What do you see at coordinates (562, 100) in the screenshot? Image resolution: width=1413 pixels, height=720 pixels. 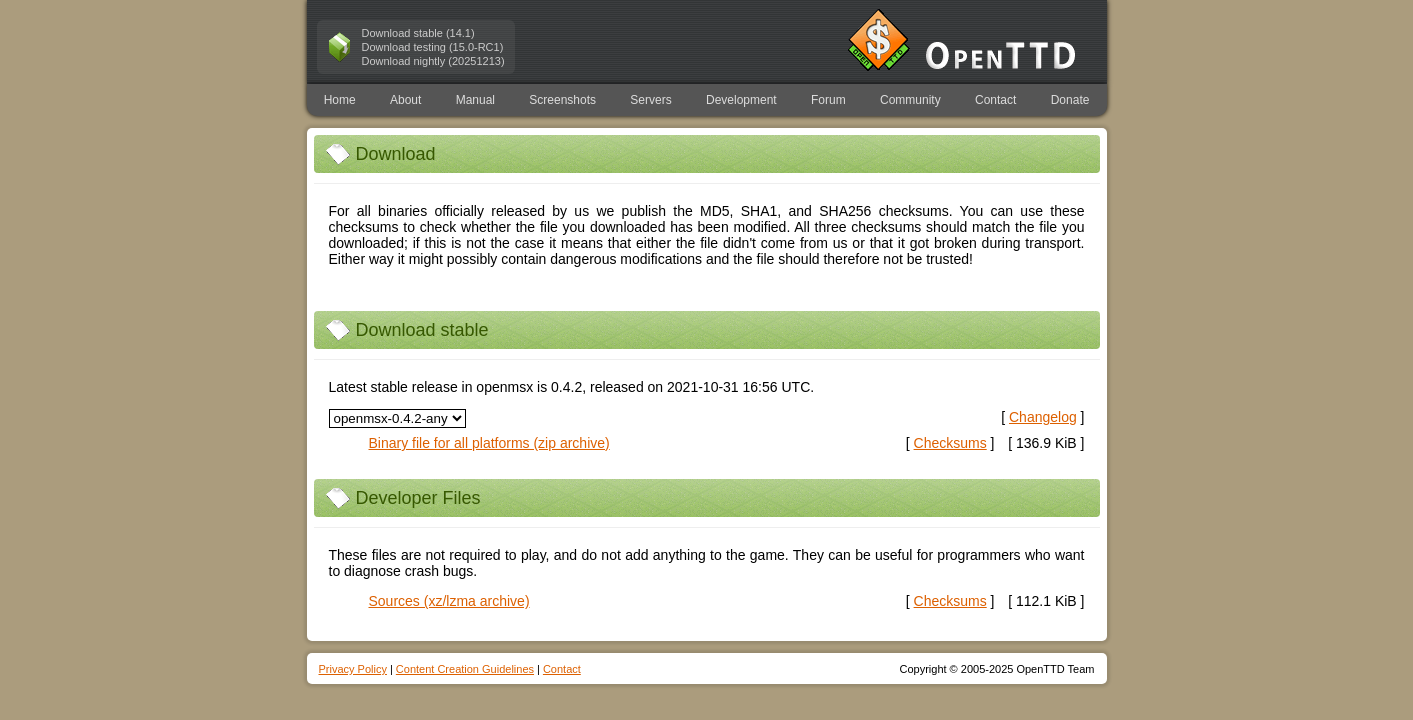 I see `Screenshots` at bounding box center [562, 100].